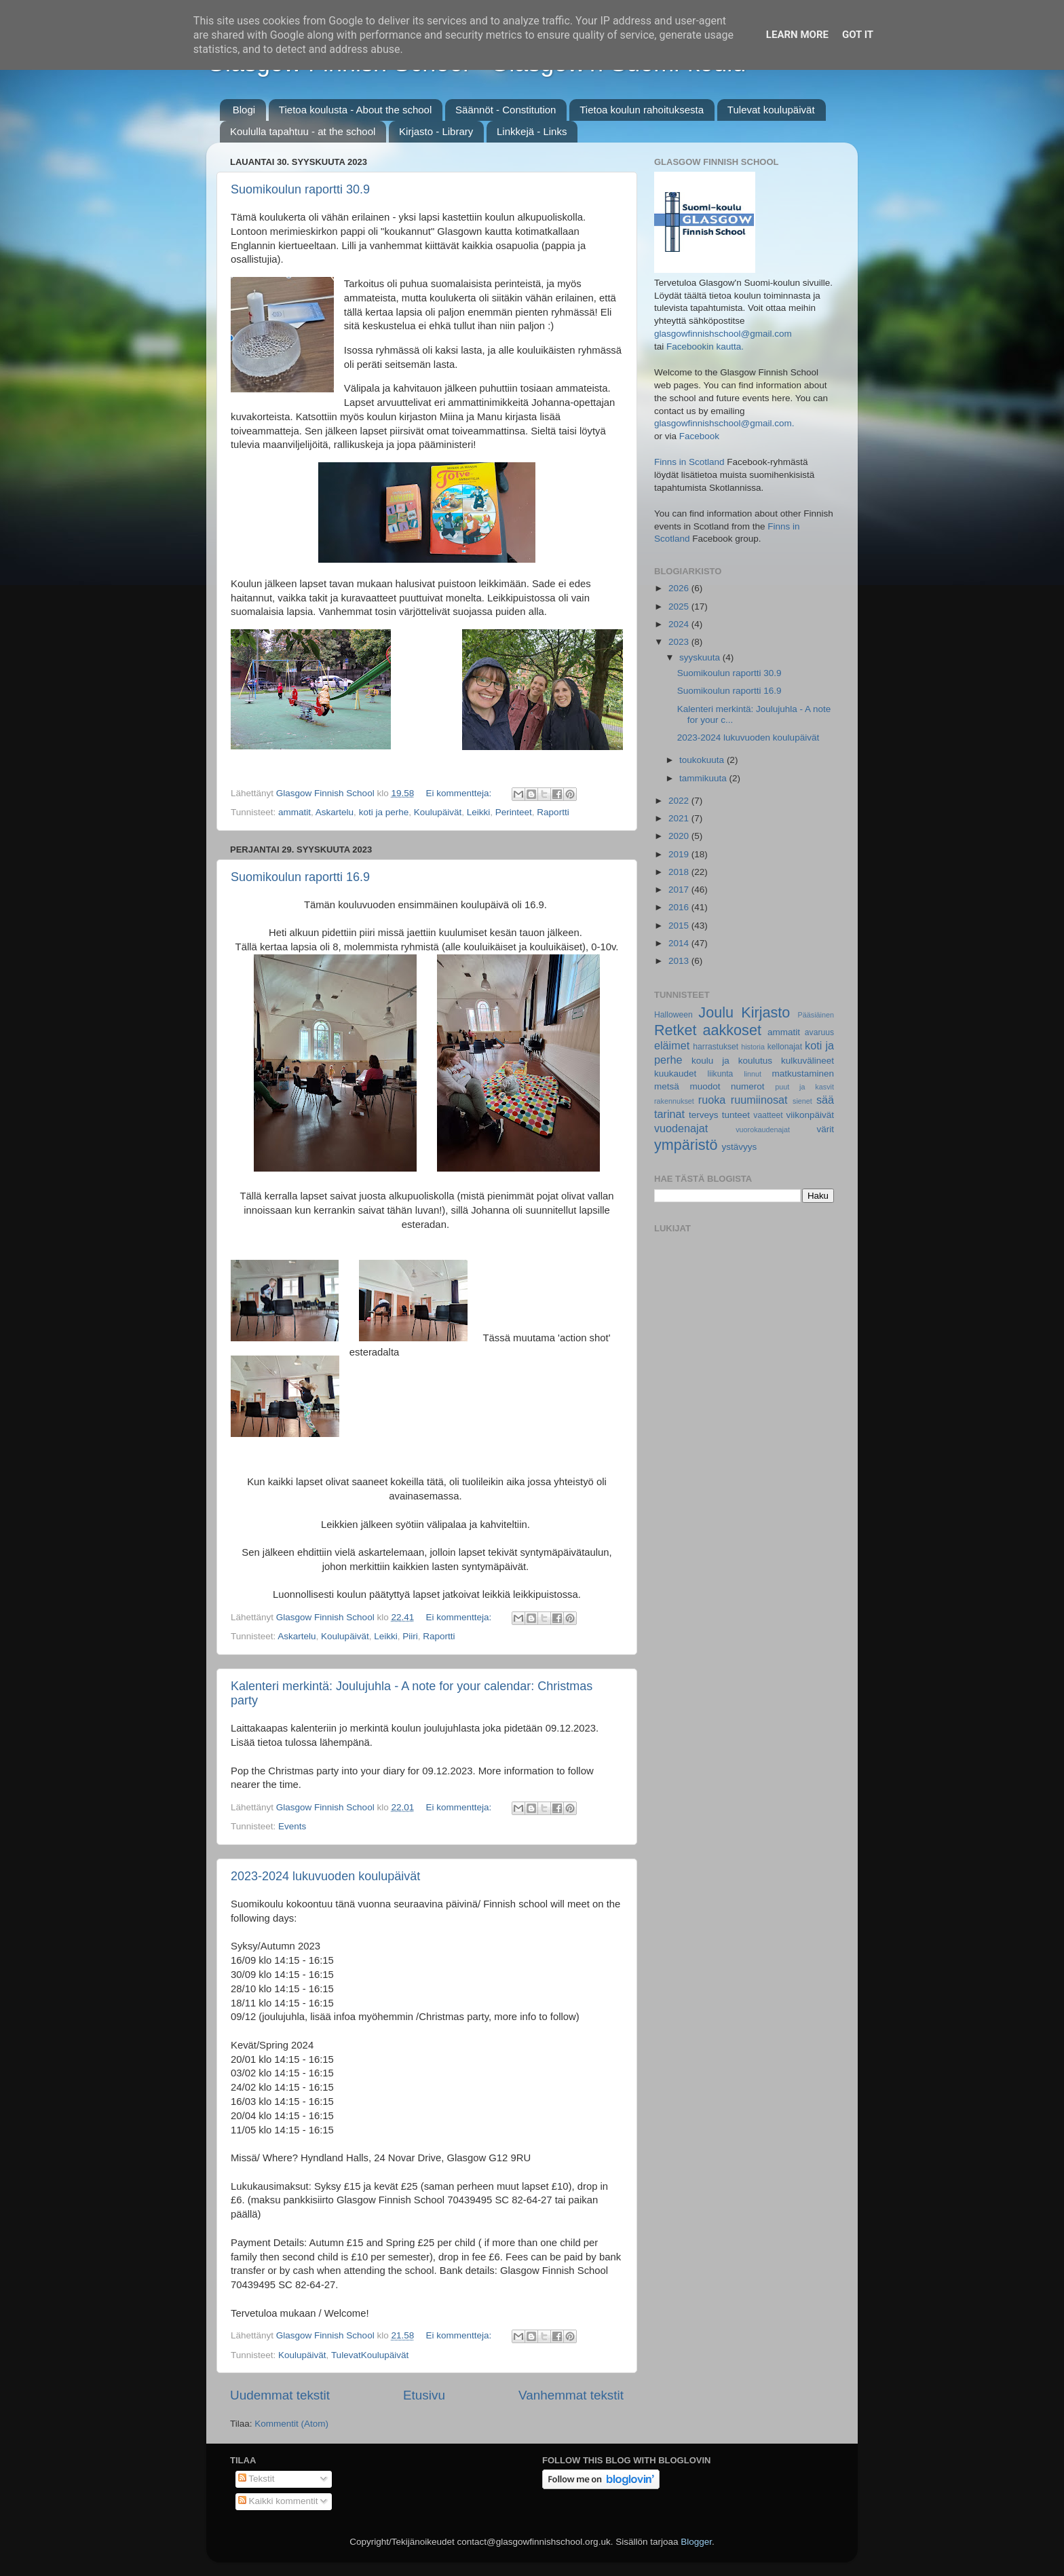  I want to click on kuukaudet, so click(675, 1073).